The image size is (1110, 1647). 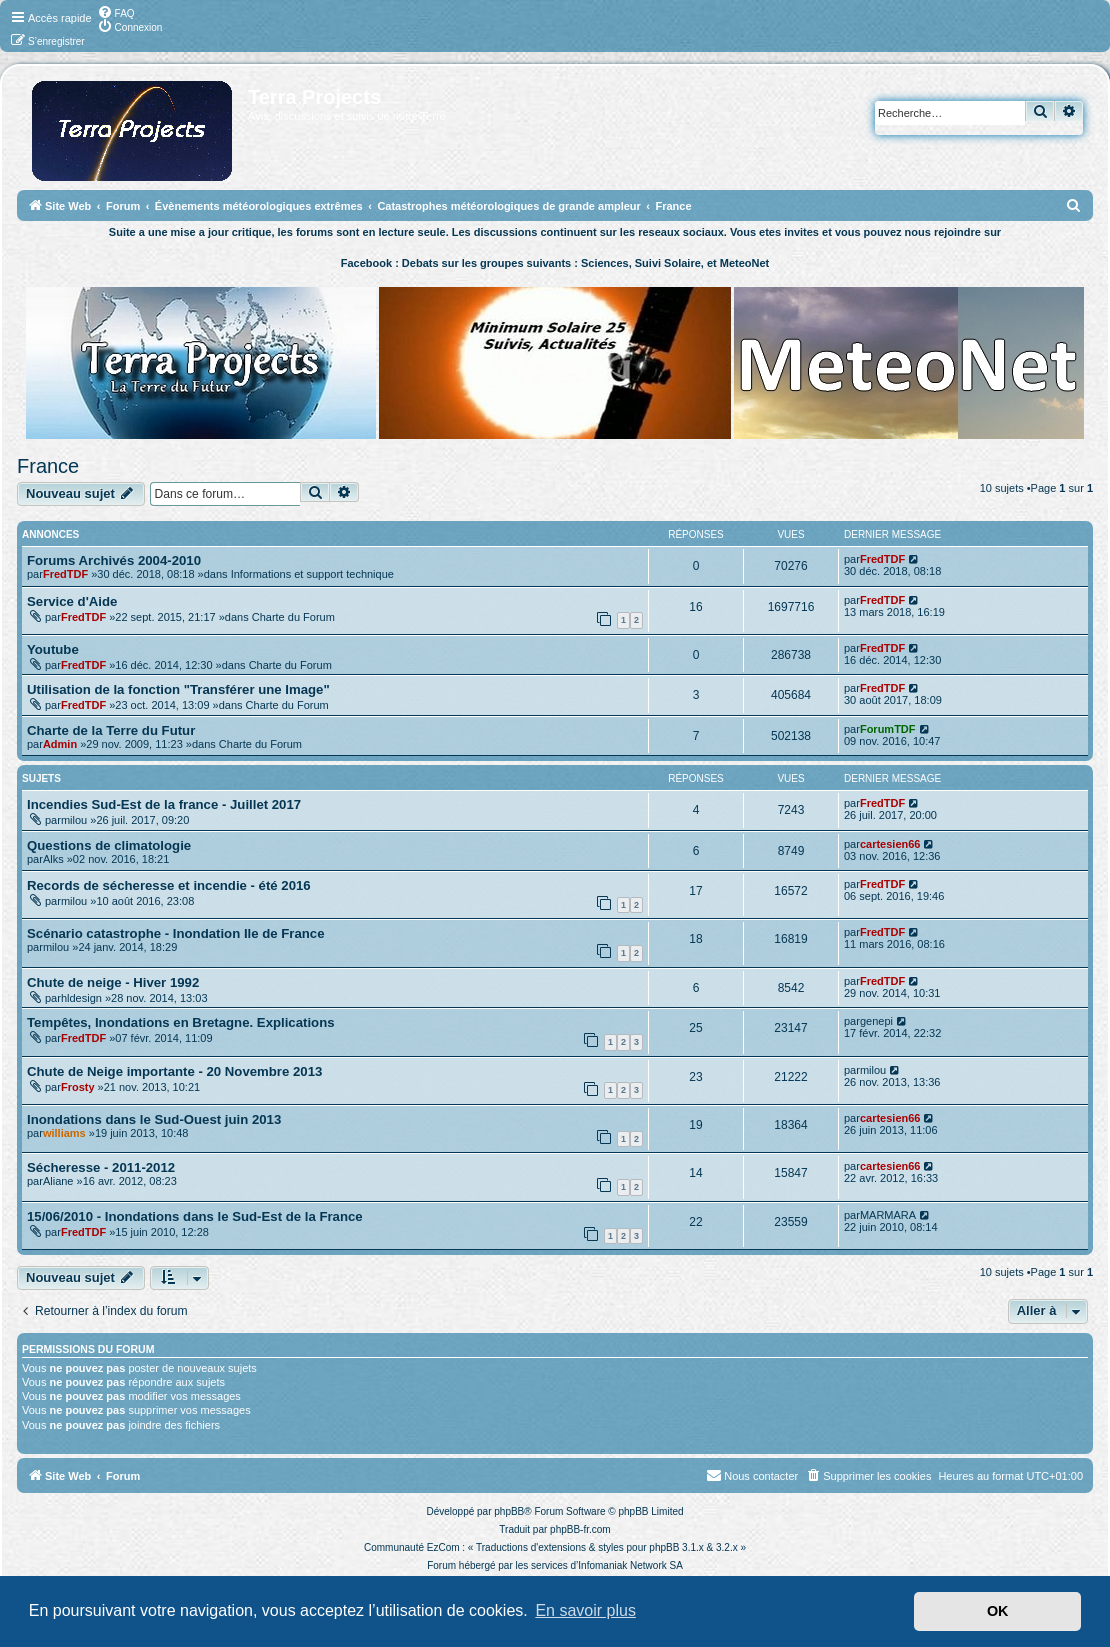 I want to click on phpBB, so click(x=509, y=1511).